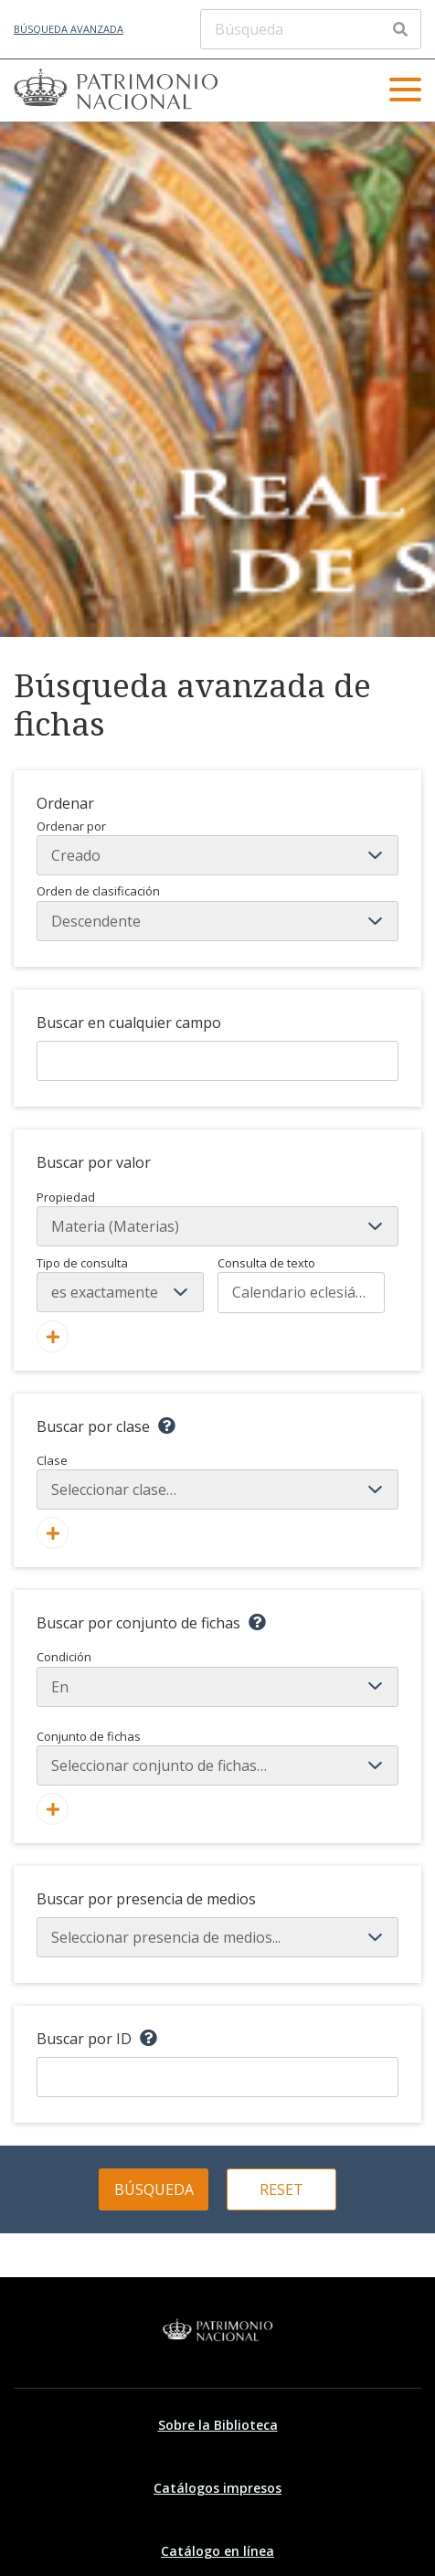 This screenshot has width=435, height=2576. What do you see at coordinates (146, 1899) in the screenshot?
I see `Buscar por presencia de medios` at bounding box center [146, 1899].